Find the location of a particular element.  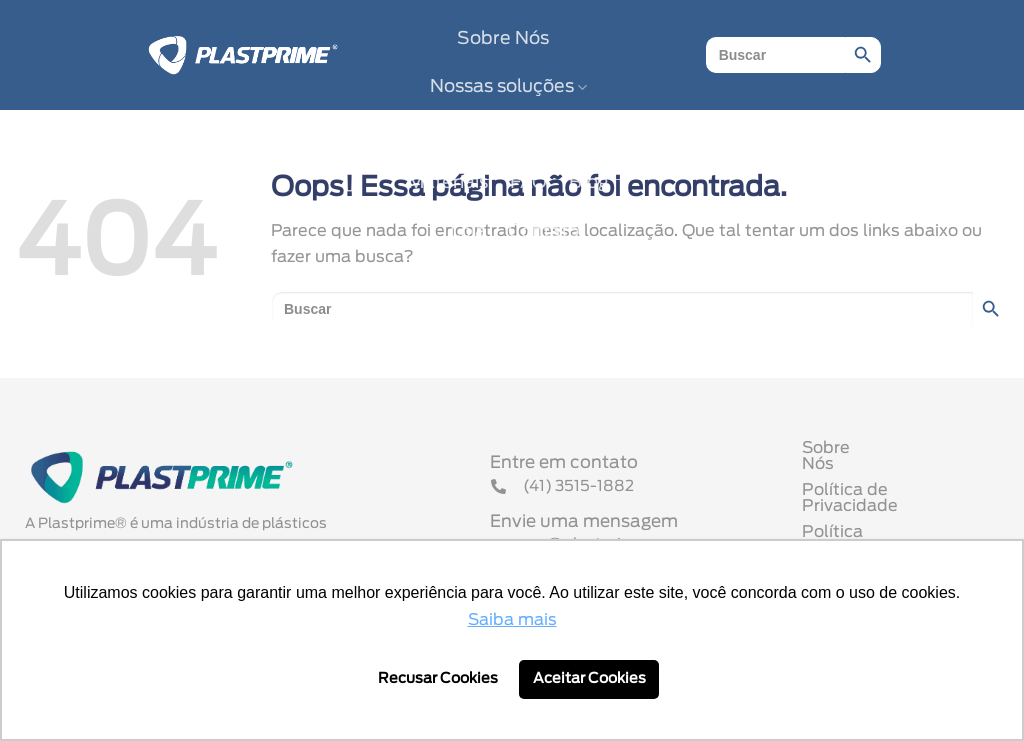

Loja is located at coordinates (468, 232).